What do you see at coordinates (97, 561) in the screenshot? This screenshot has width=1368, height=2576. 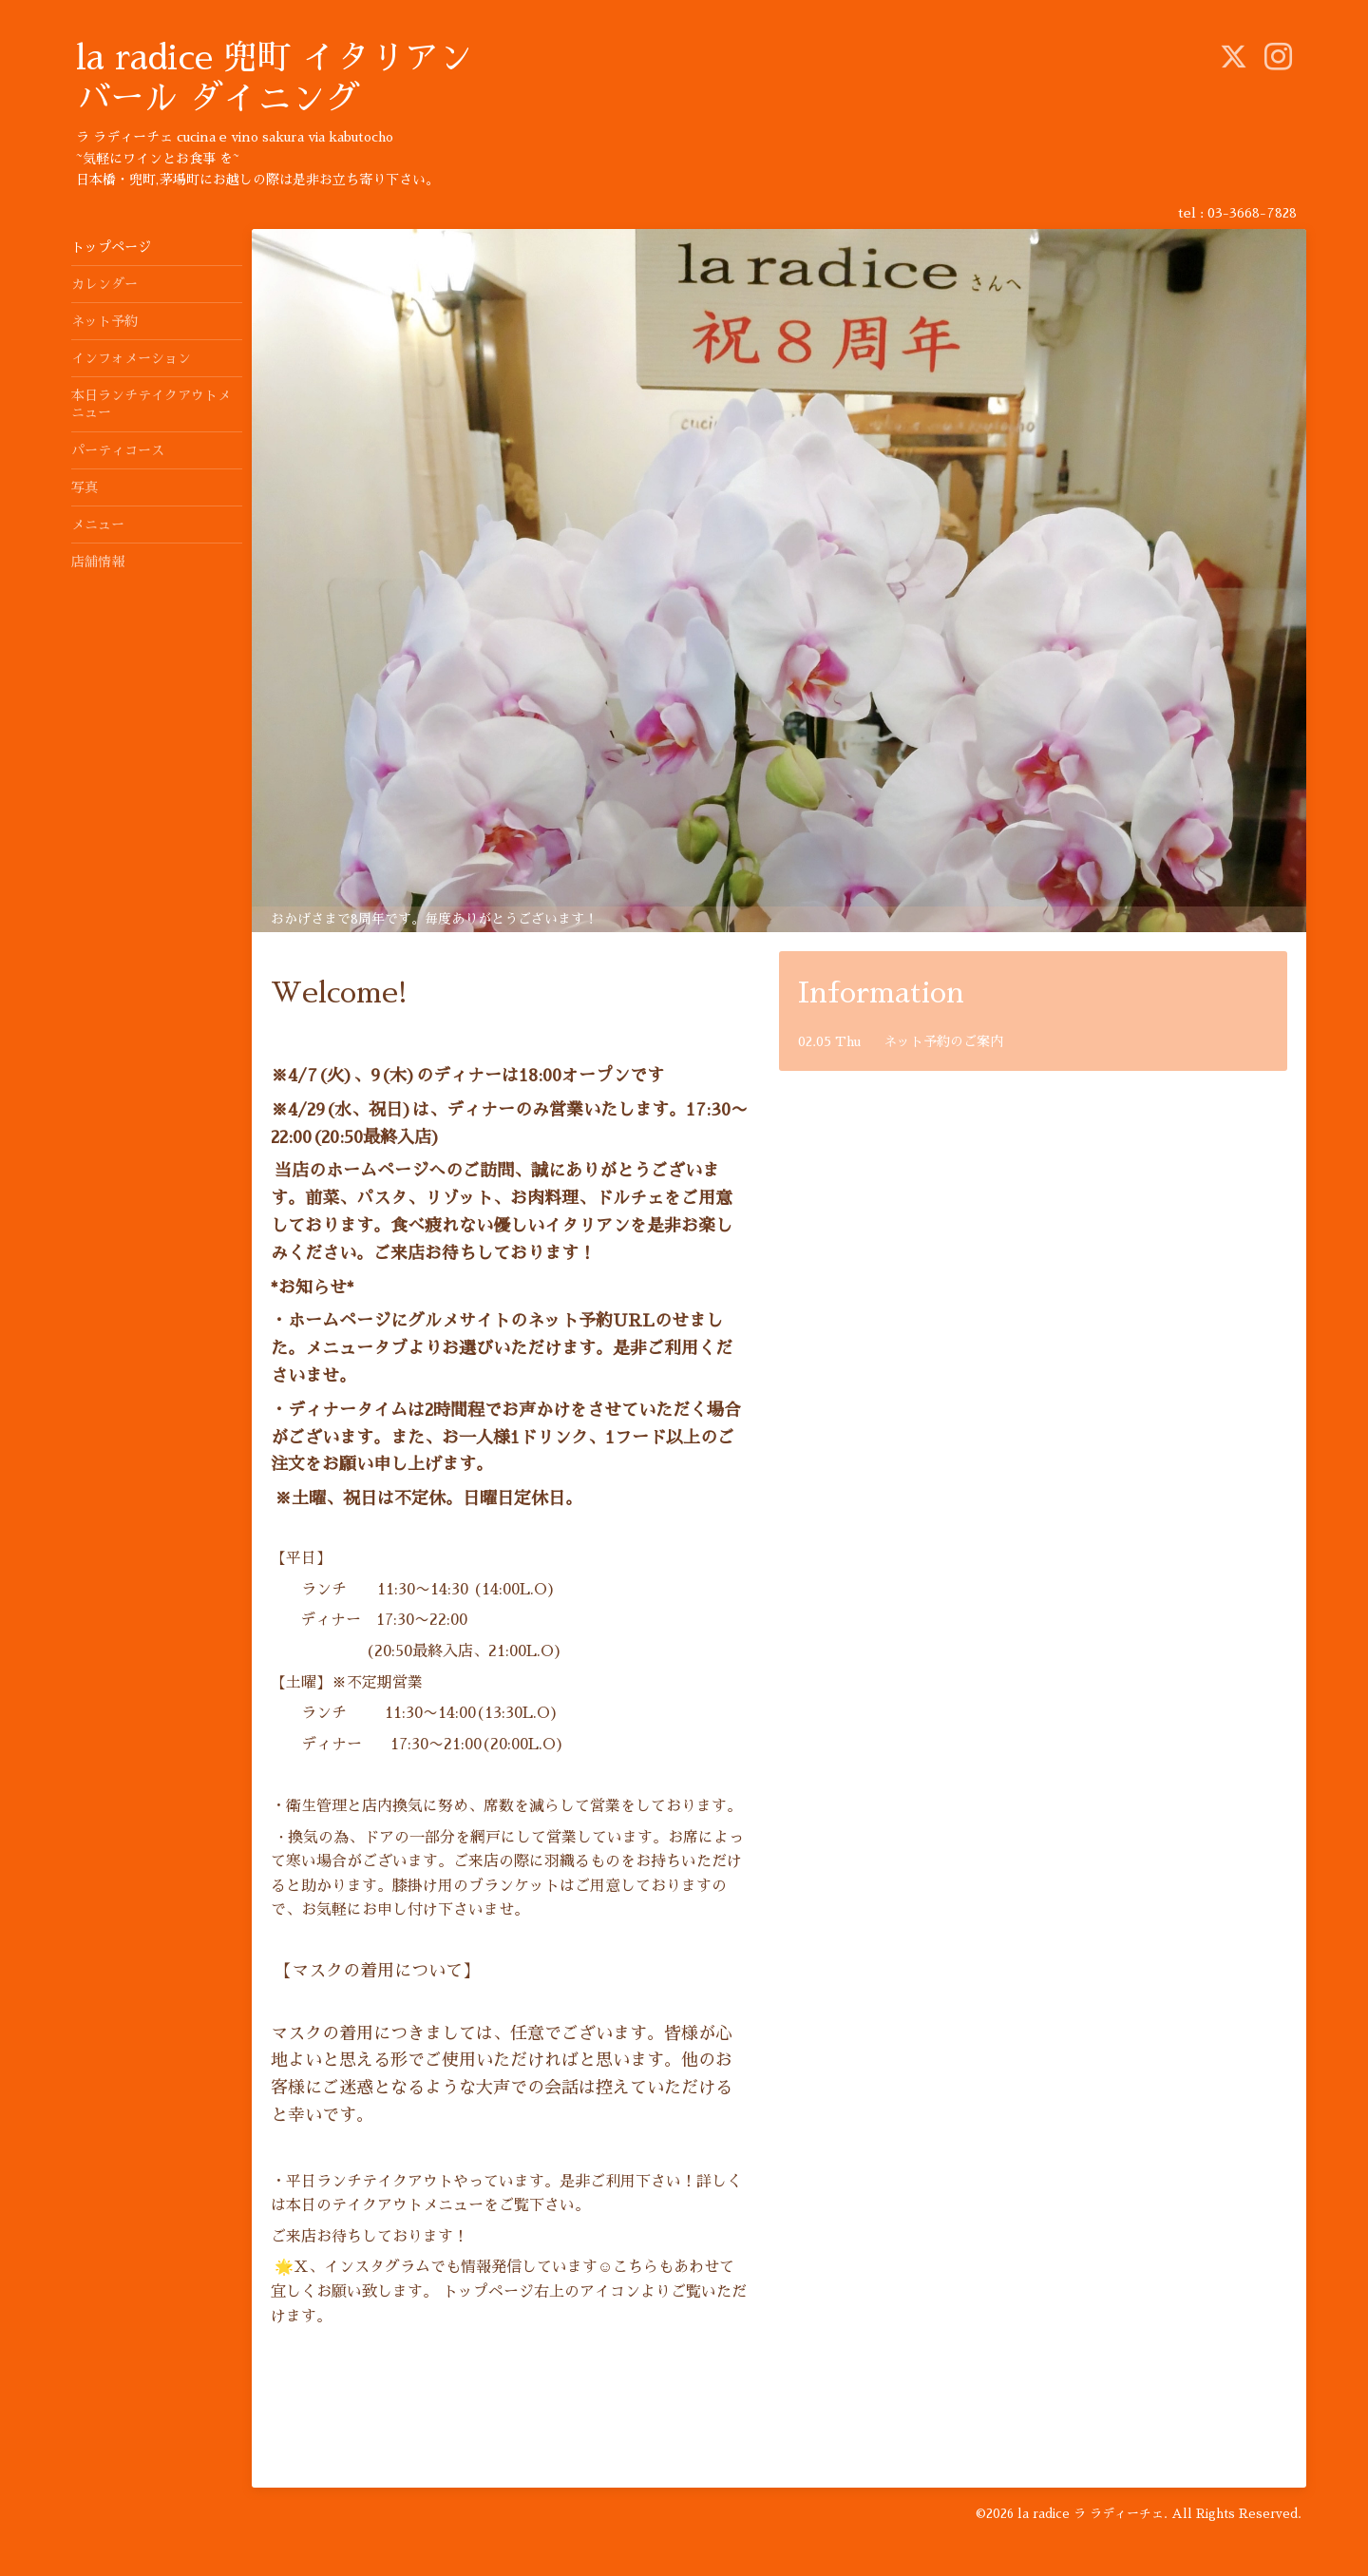 I see `店舗情報` at bounding box center [97, 561].